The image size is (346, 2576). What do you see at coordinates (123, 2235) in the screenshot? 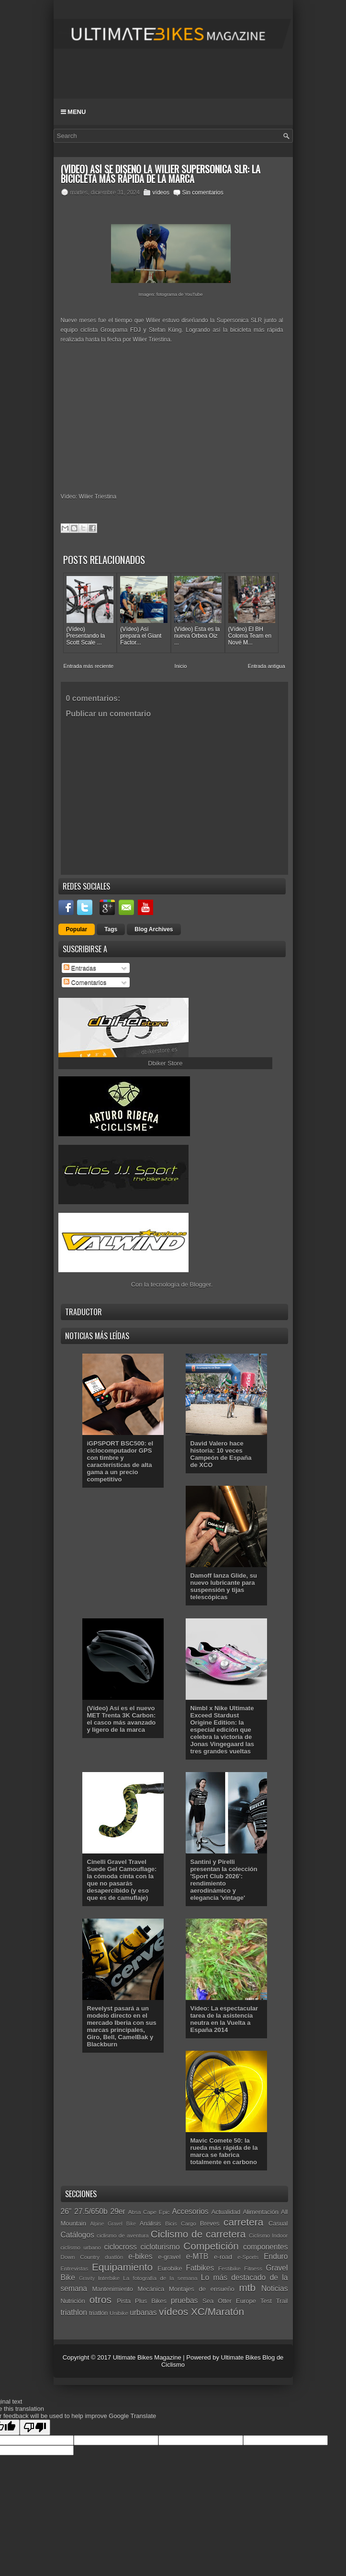
I see `ciclismo de aventura` at bounding box center [123, 2235].